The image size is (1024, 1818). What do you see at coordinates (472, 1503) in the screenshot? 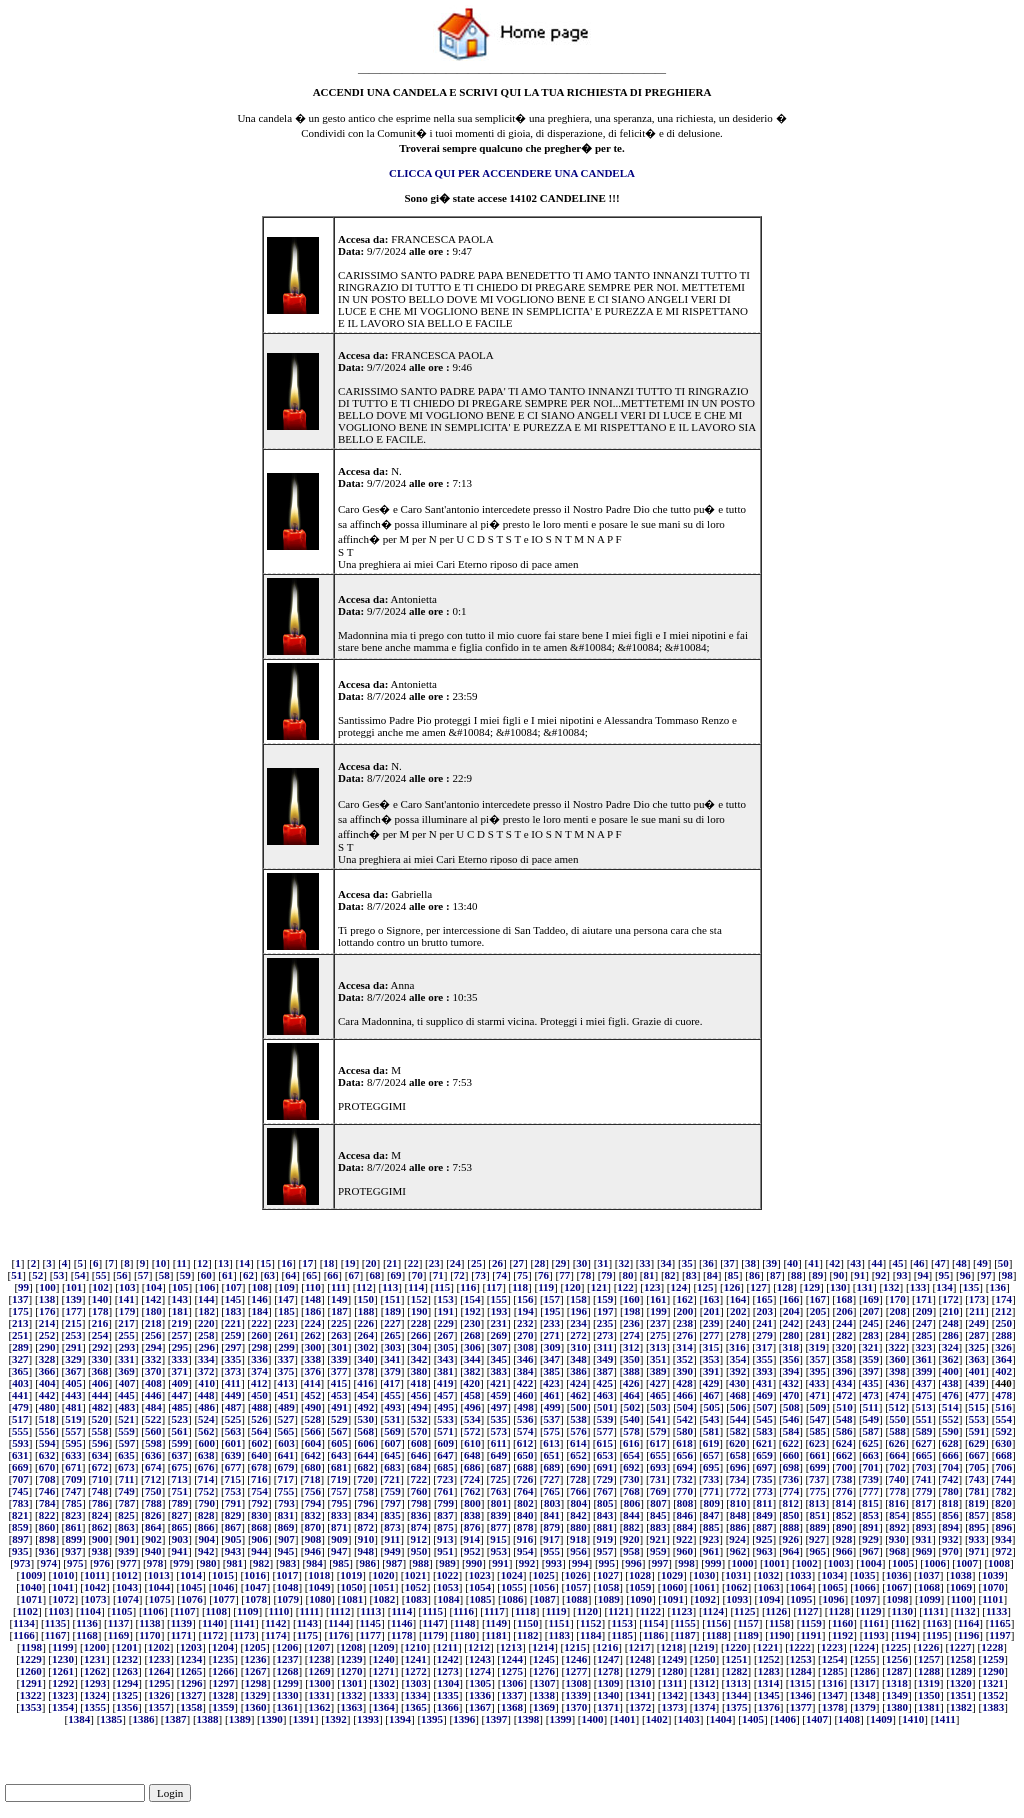
I see `800` at bounding box center [472, 1503].